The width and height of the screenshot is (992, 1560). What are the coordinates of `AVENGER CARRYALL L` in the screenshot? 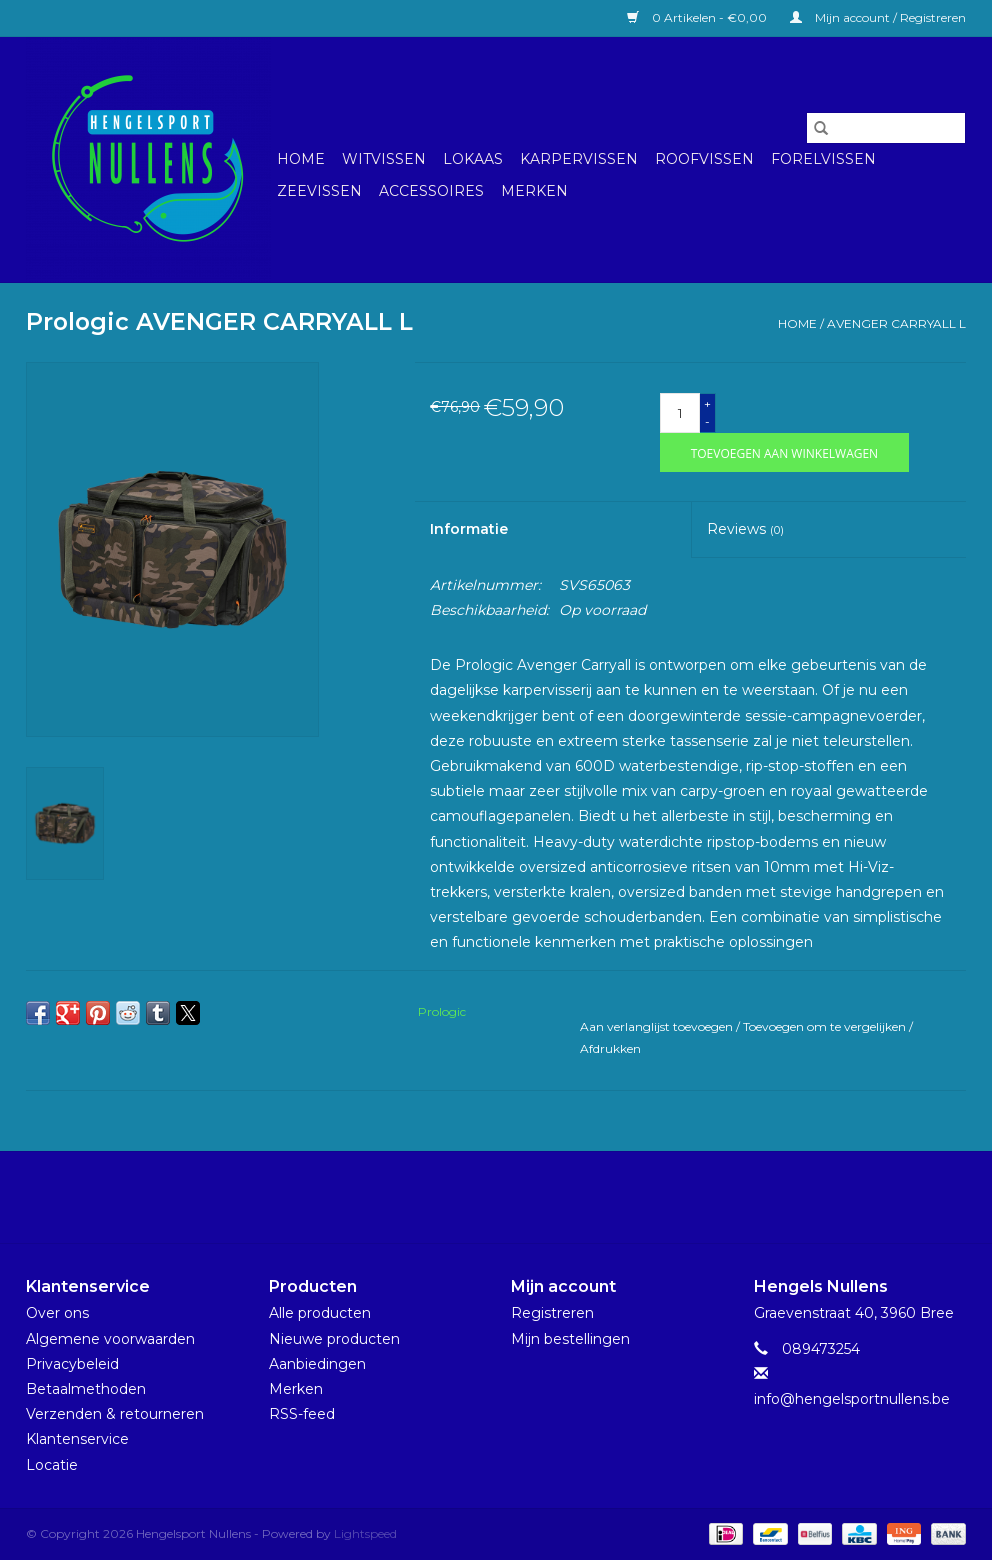 It's located at (896, 323).